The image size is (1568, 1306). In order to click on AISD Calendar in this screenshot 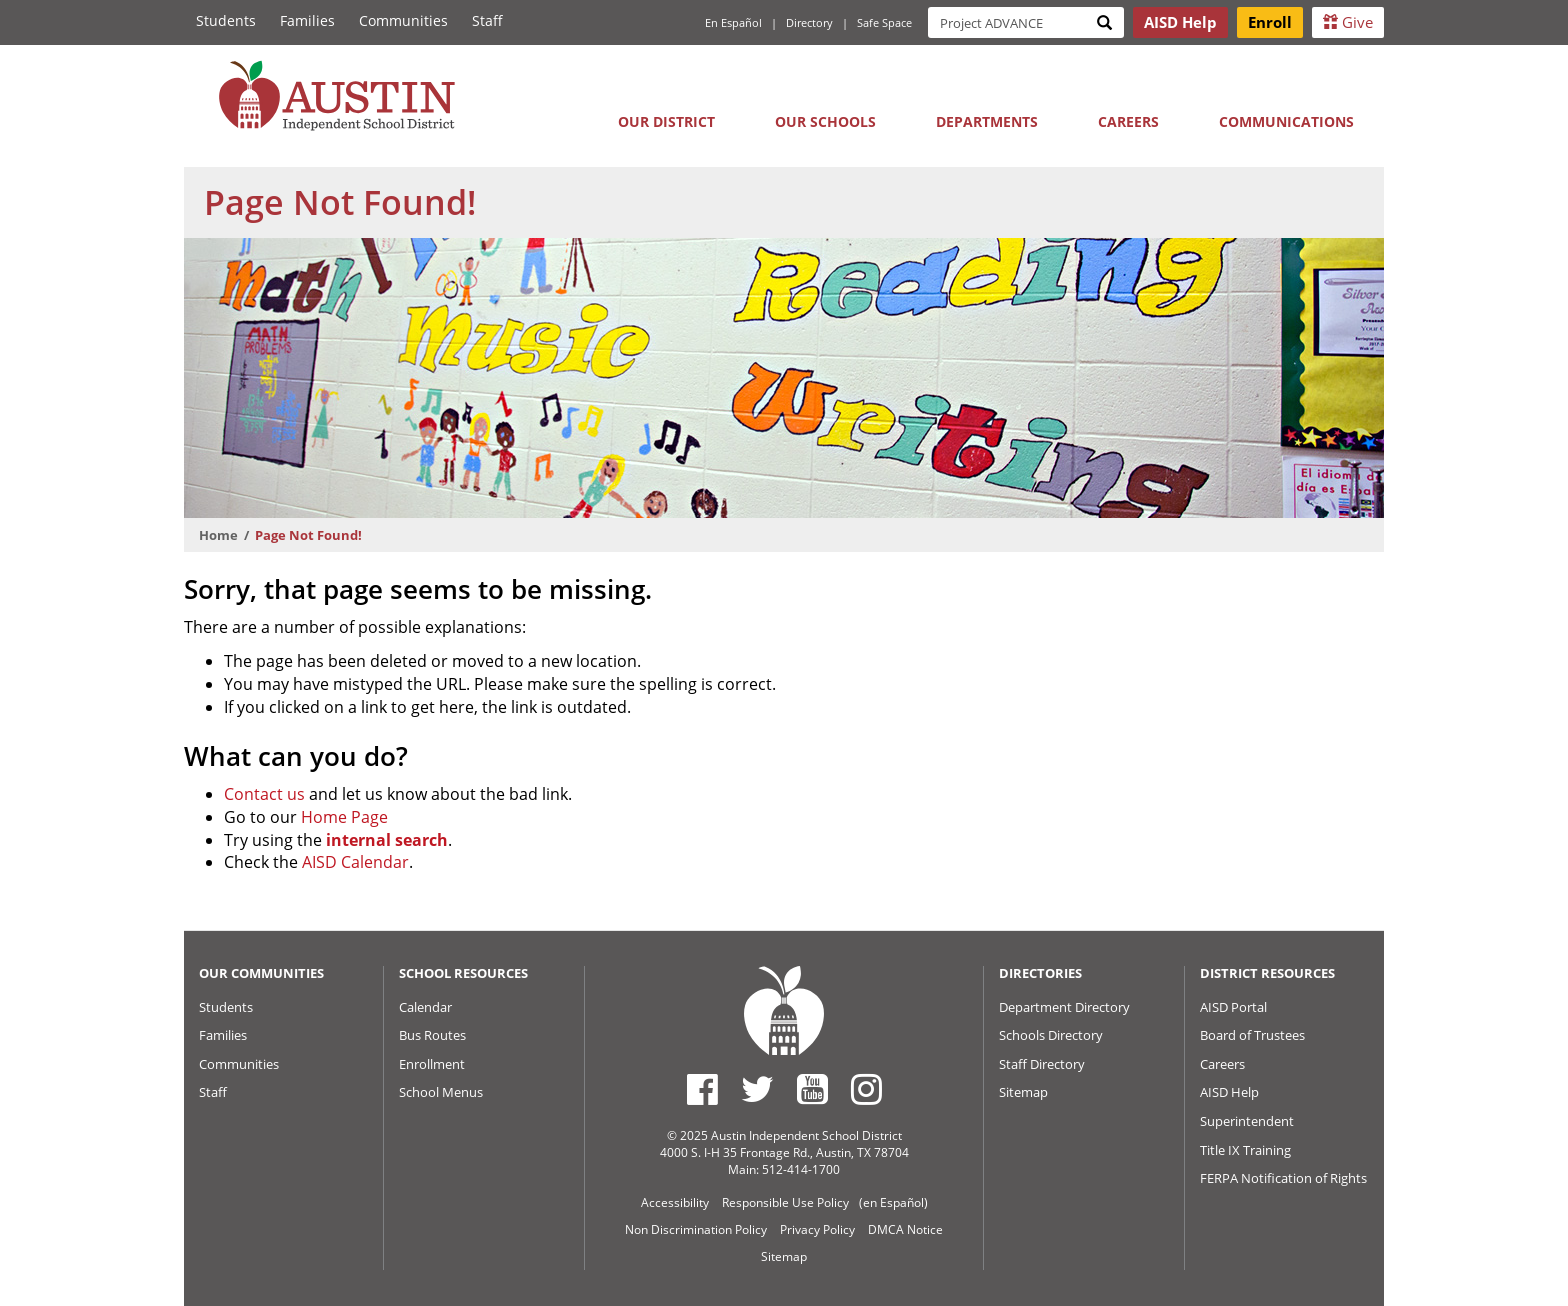, I will do `click(355, 862)`.